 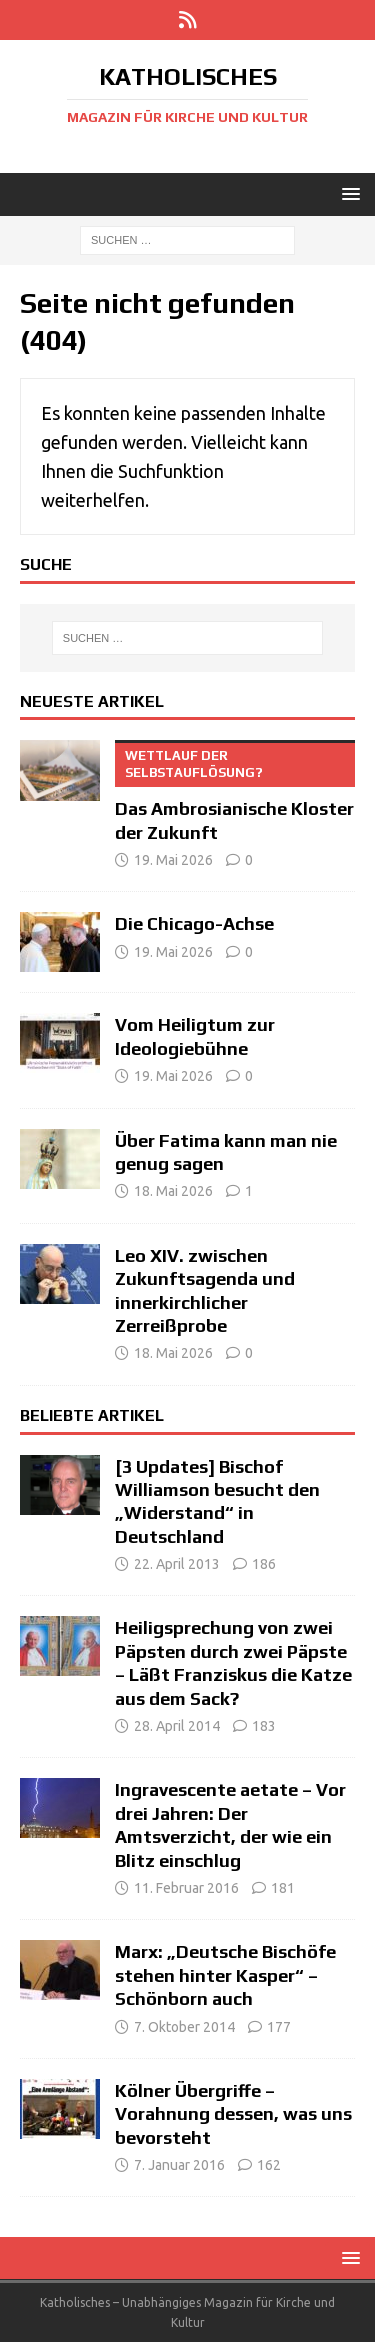 What do you see at coordinates (177, 1726) in the screenshot?
I see `28. April 2014` at bounding box center [177, 1726].